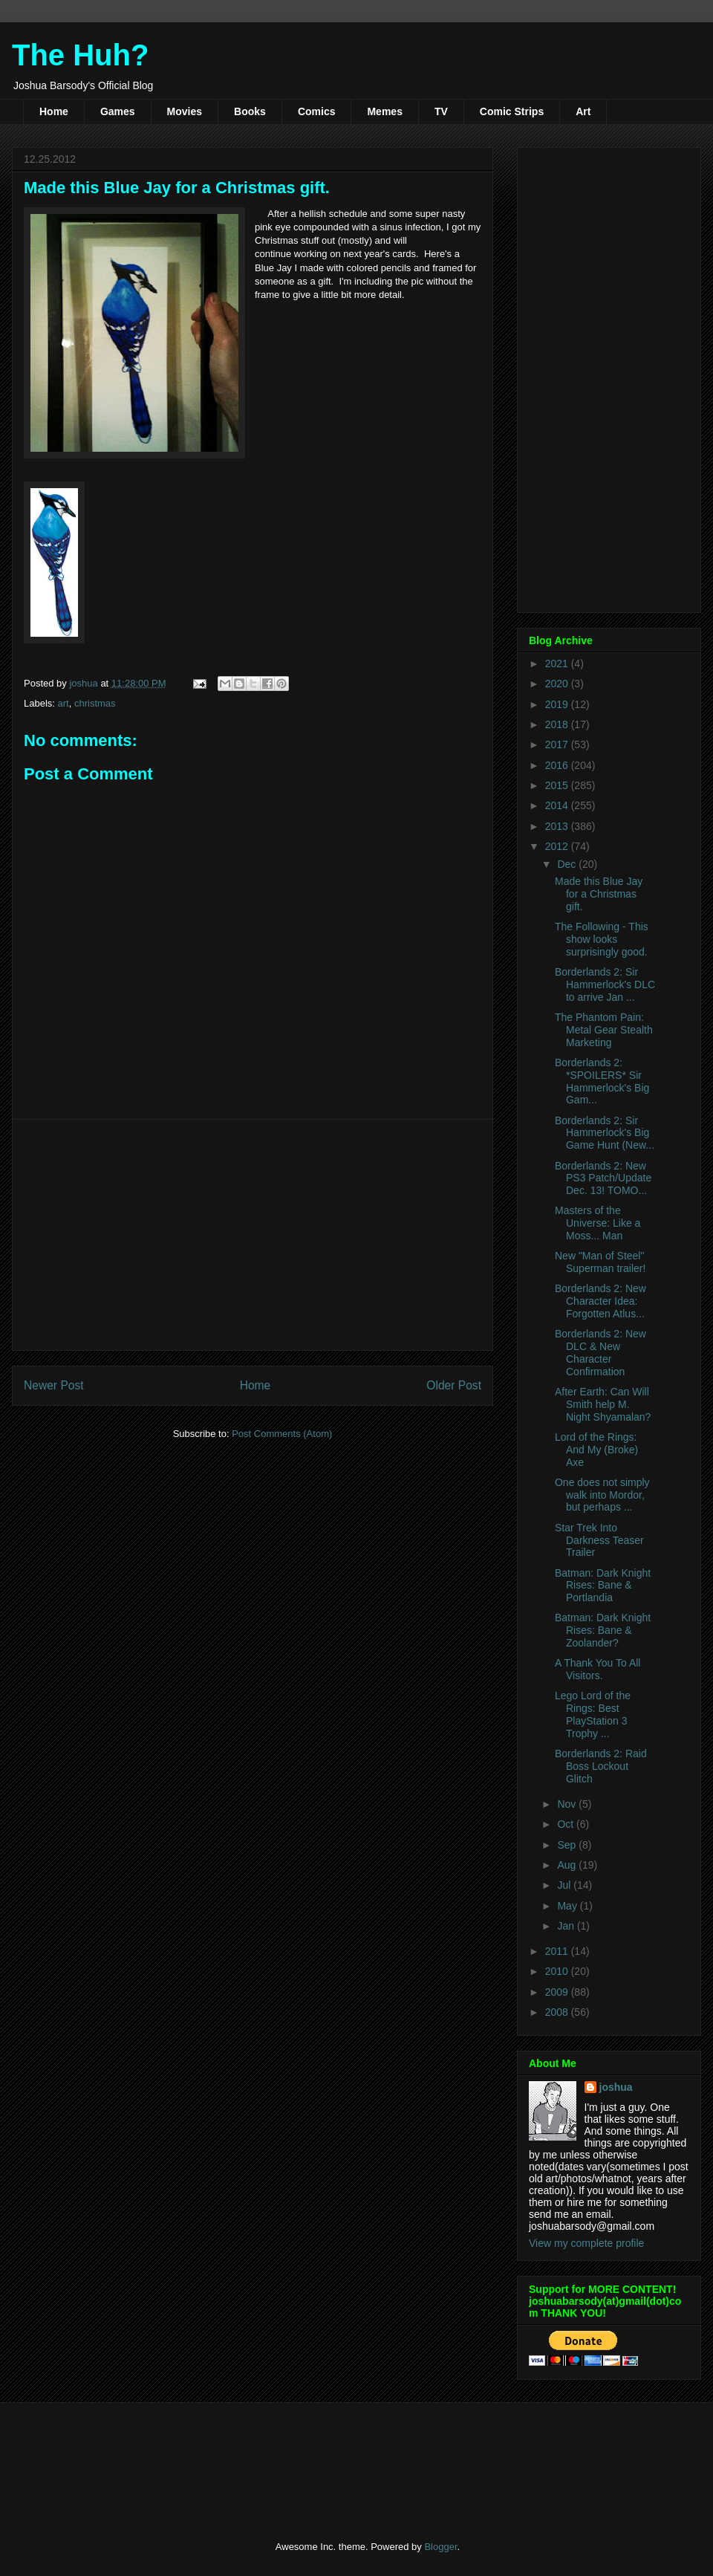  What do you see at coordinates (53, 111) in the screenshot?
I see `Home` at bounding box center [53, 111].